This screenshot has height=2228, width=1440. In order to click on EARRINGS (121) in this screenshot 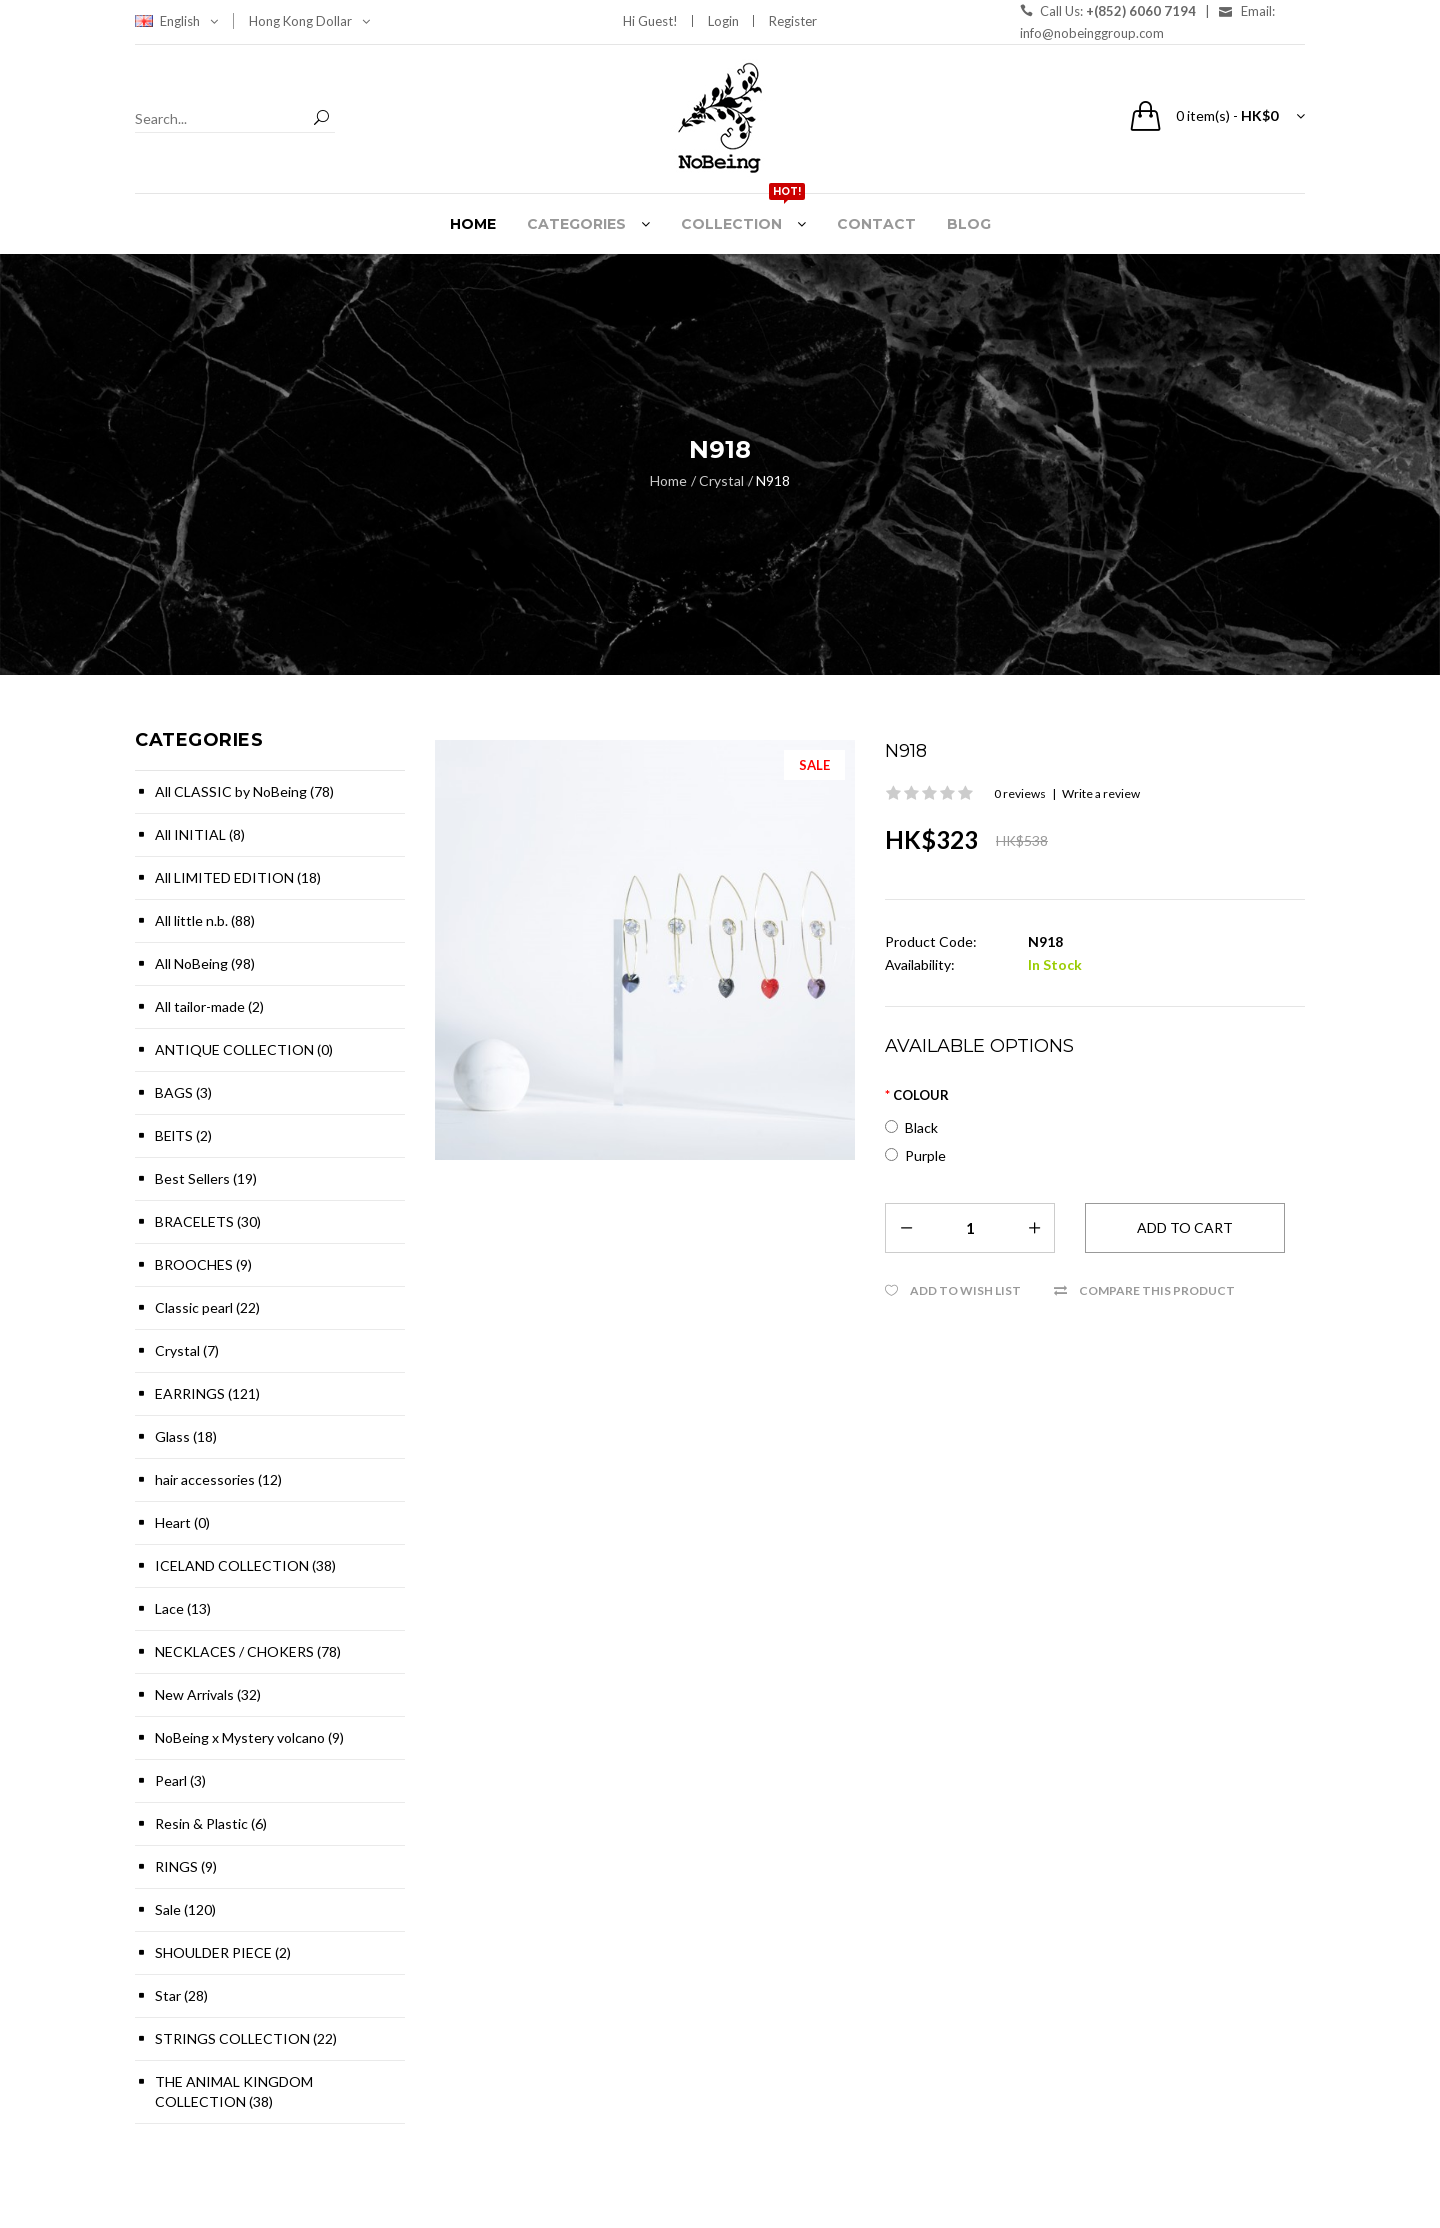, I will do `click(207, 1393)`.